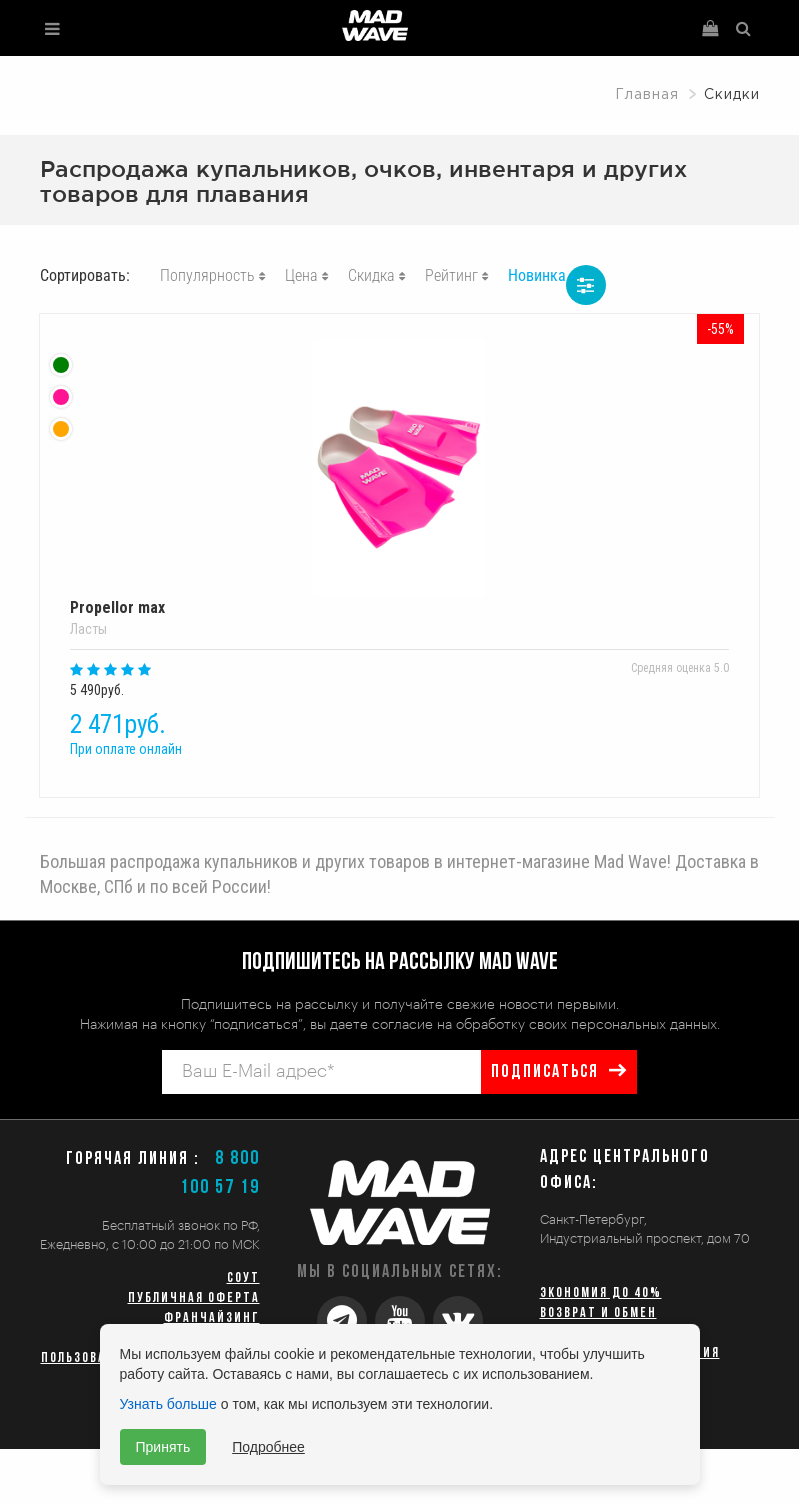  What do you see at coordinates (537, 275) in the screenshot?
I see `Новинка` at bounding box center [537, 275].